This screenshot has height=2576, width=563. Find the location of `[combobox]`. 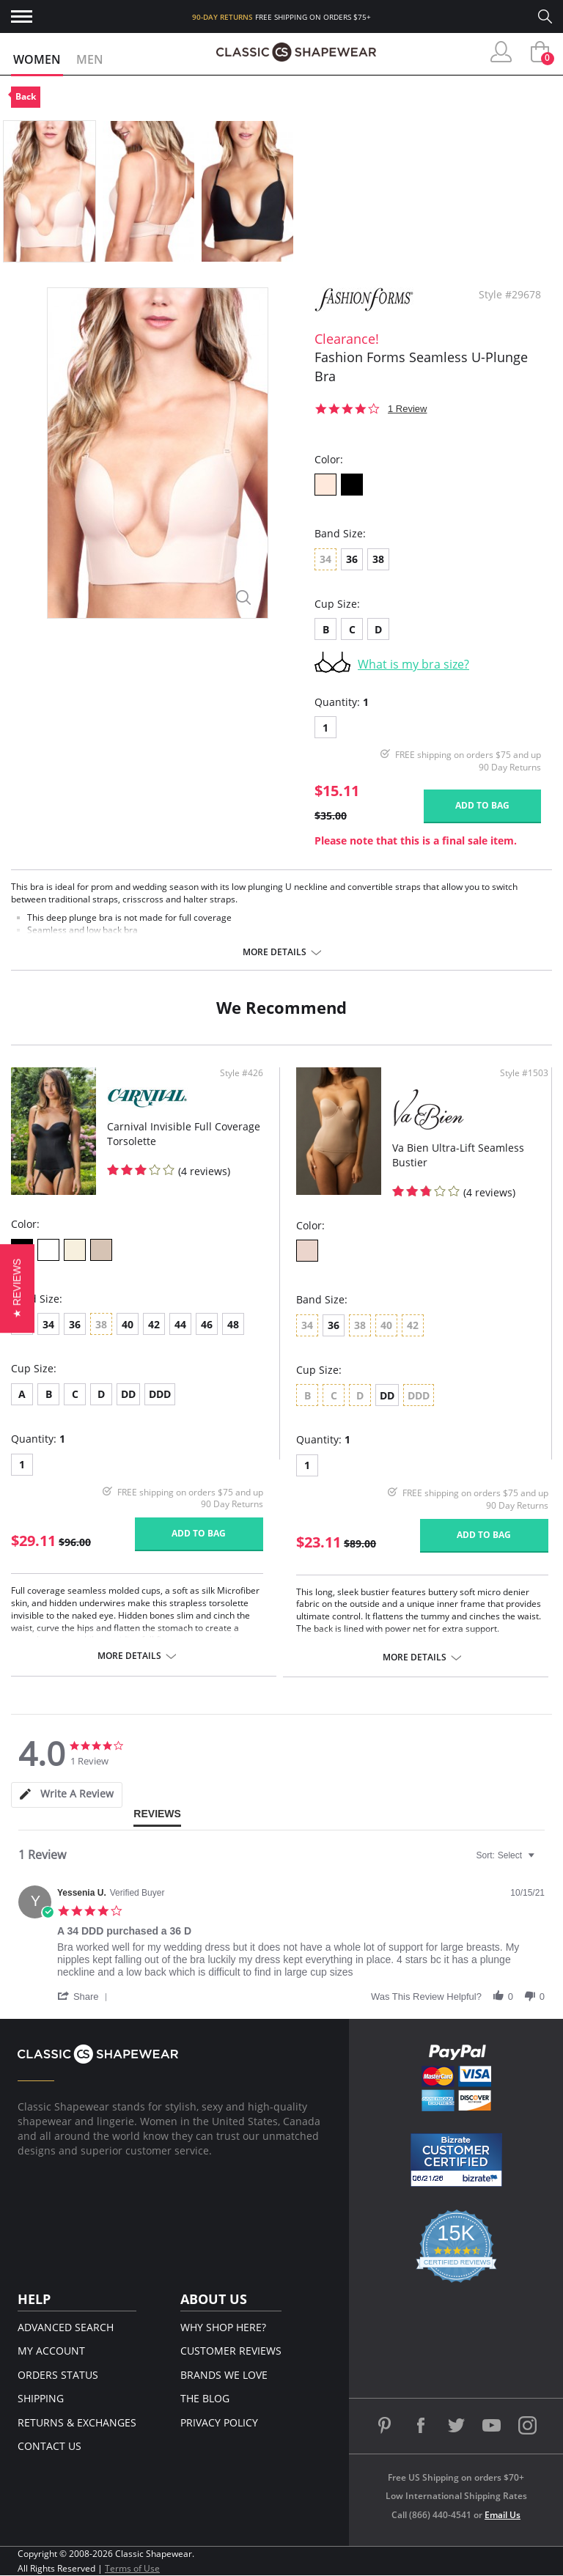

[combobox] is located at coordinates (507, 1855).